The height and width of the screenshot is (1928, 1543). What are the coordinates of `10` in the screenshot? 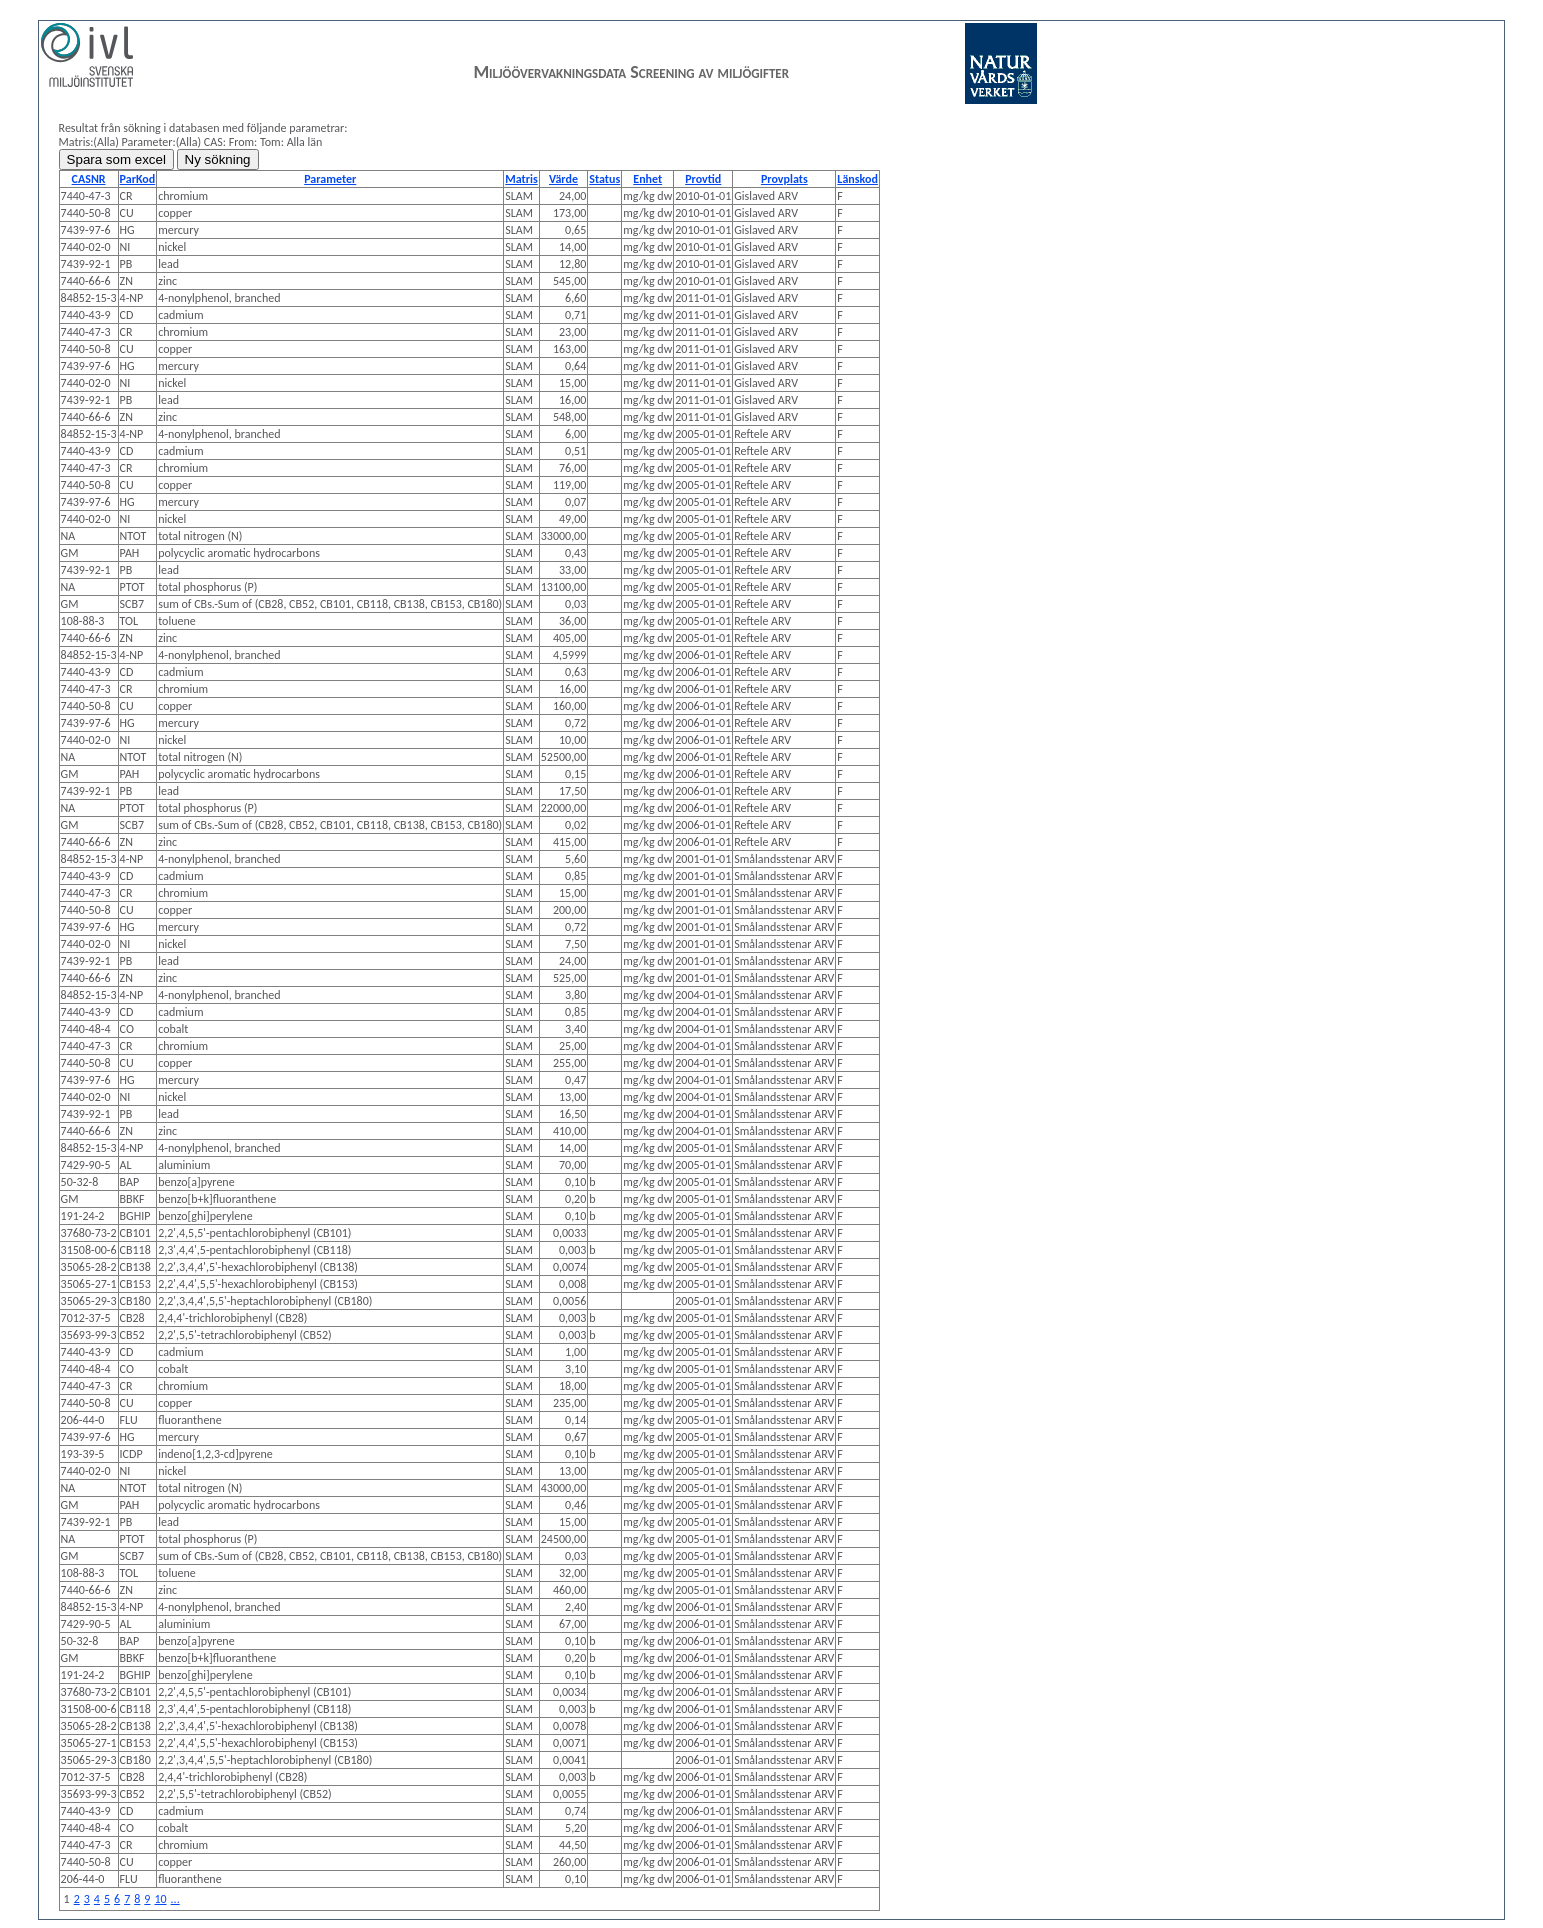 It's located at (160, 1899).